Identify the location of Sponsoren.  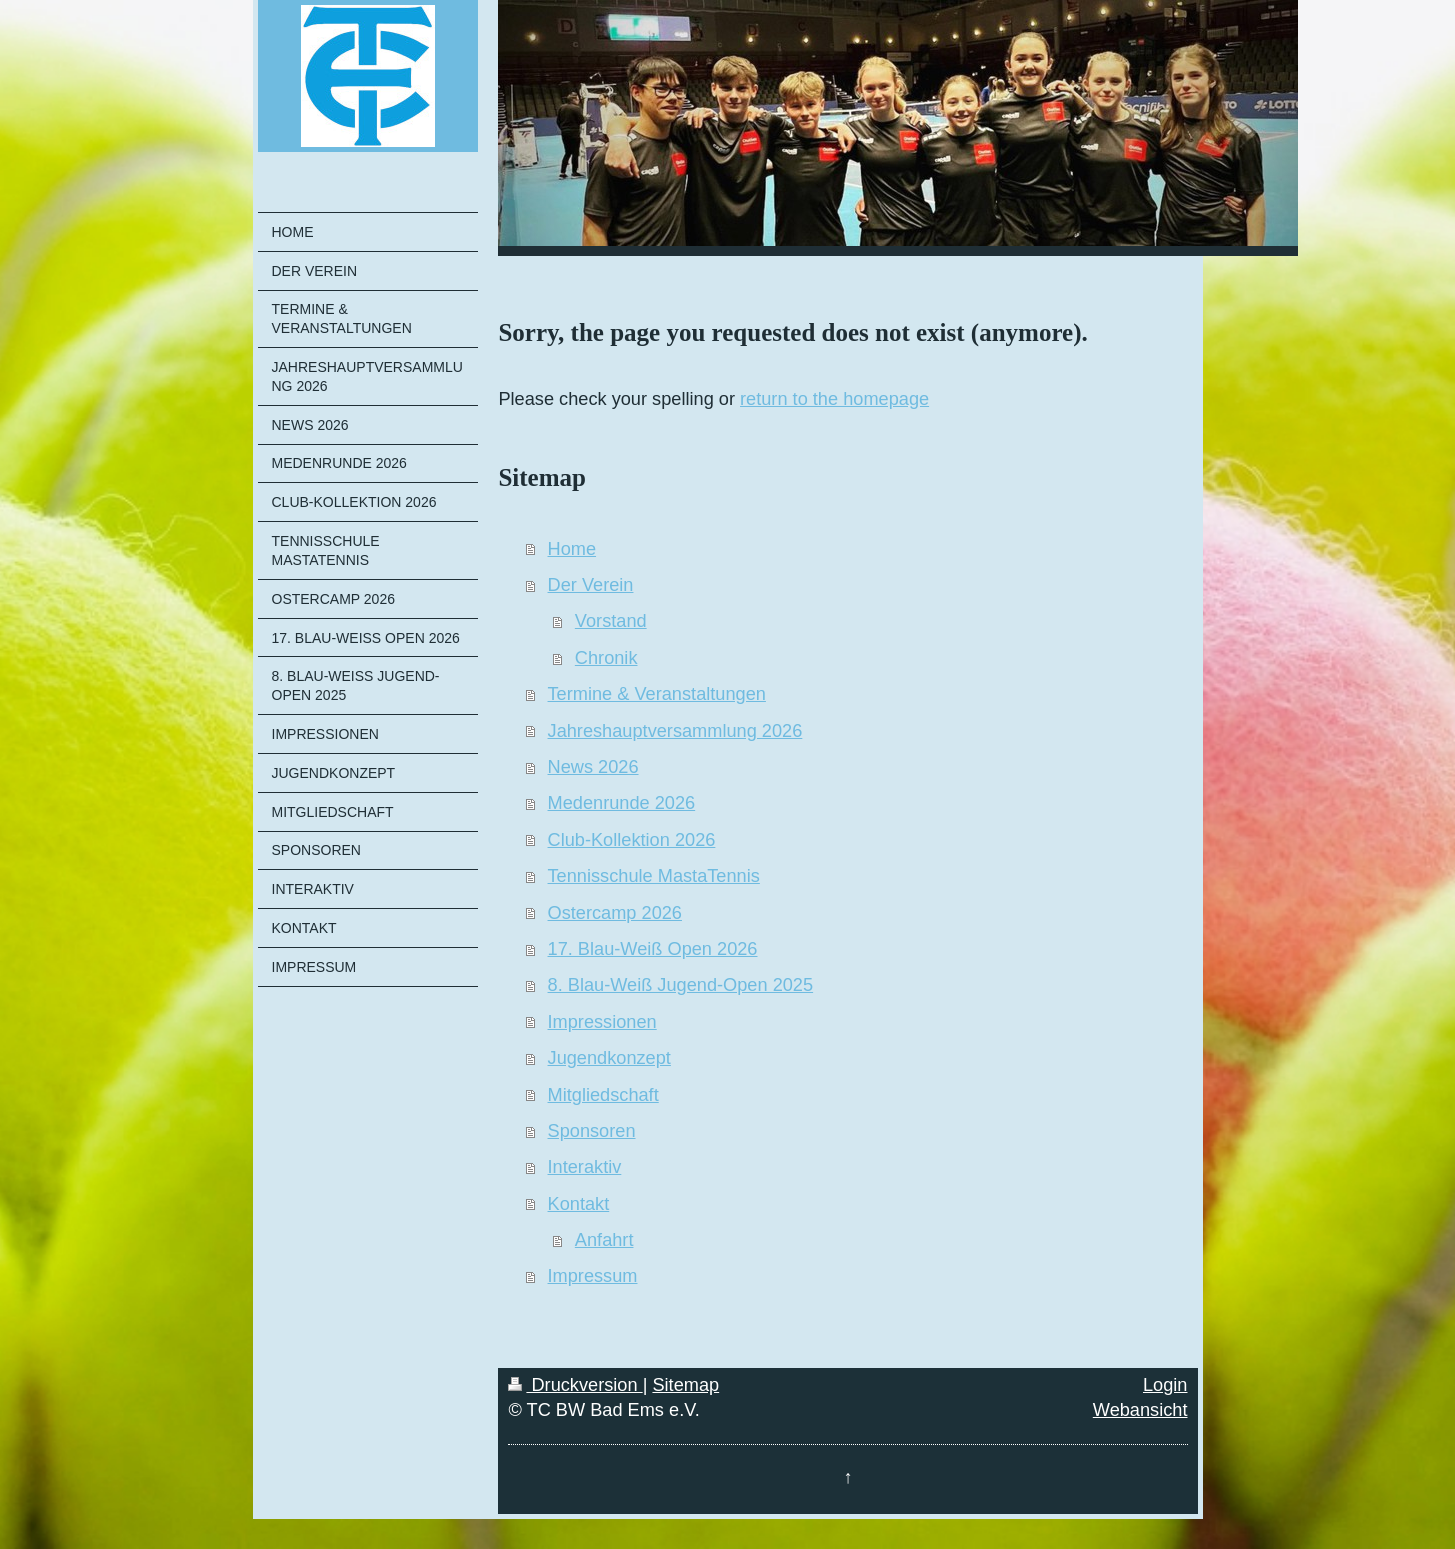
(592, 1131).